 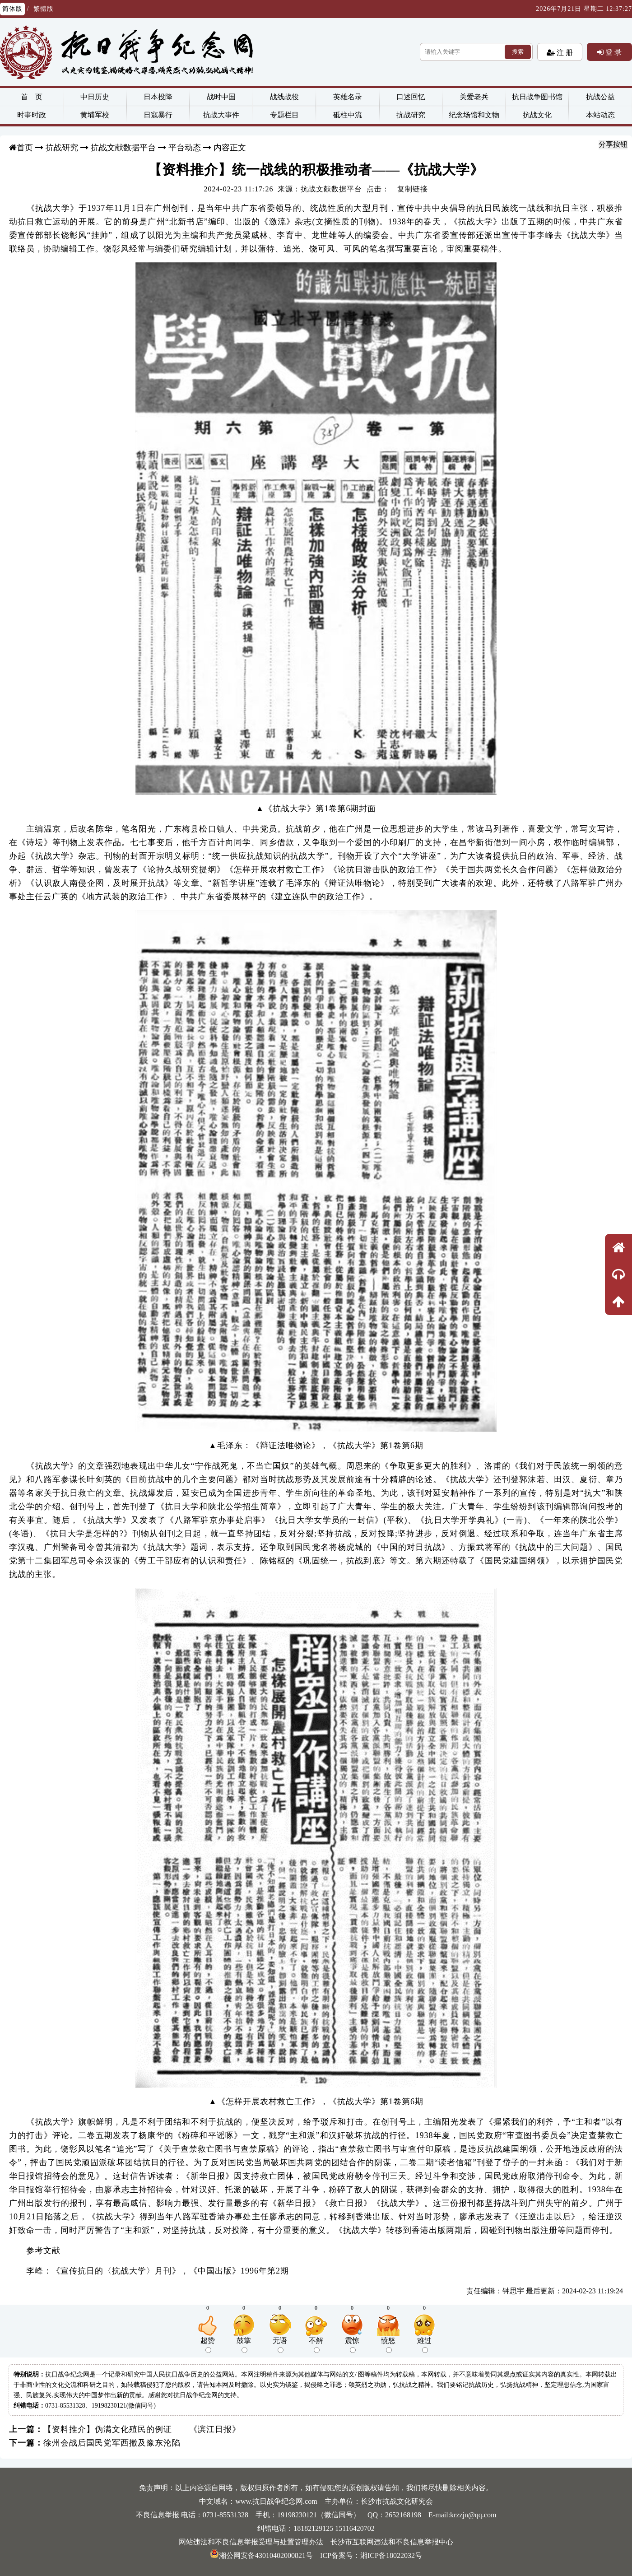 I want to click on 徐州会战后国民党军西撤及豫东沦陷, so click(x=112, y=2442).